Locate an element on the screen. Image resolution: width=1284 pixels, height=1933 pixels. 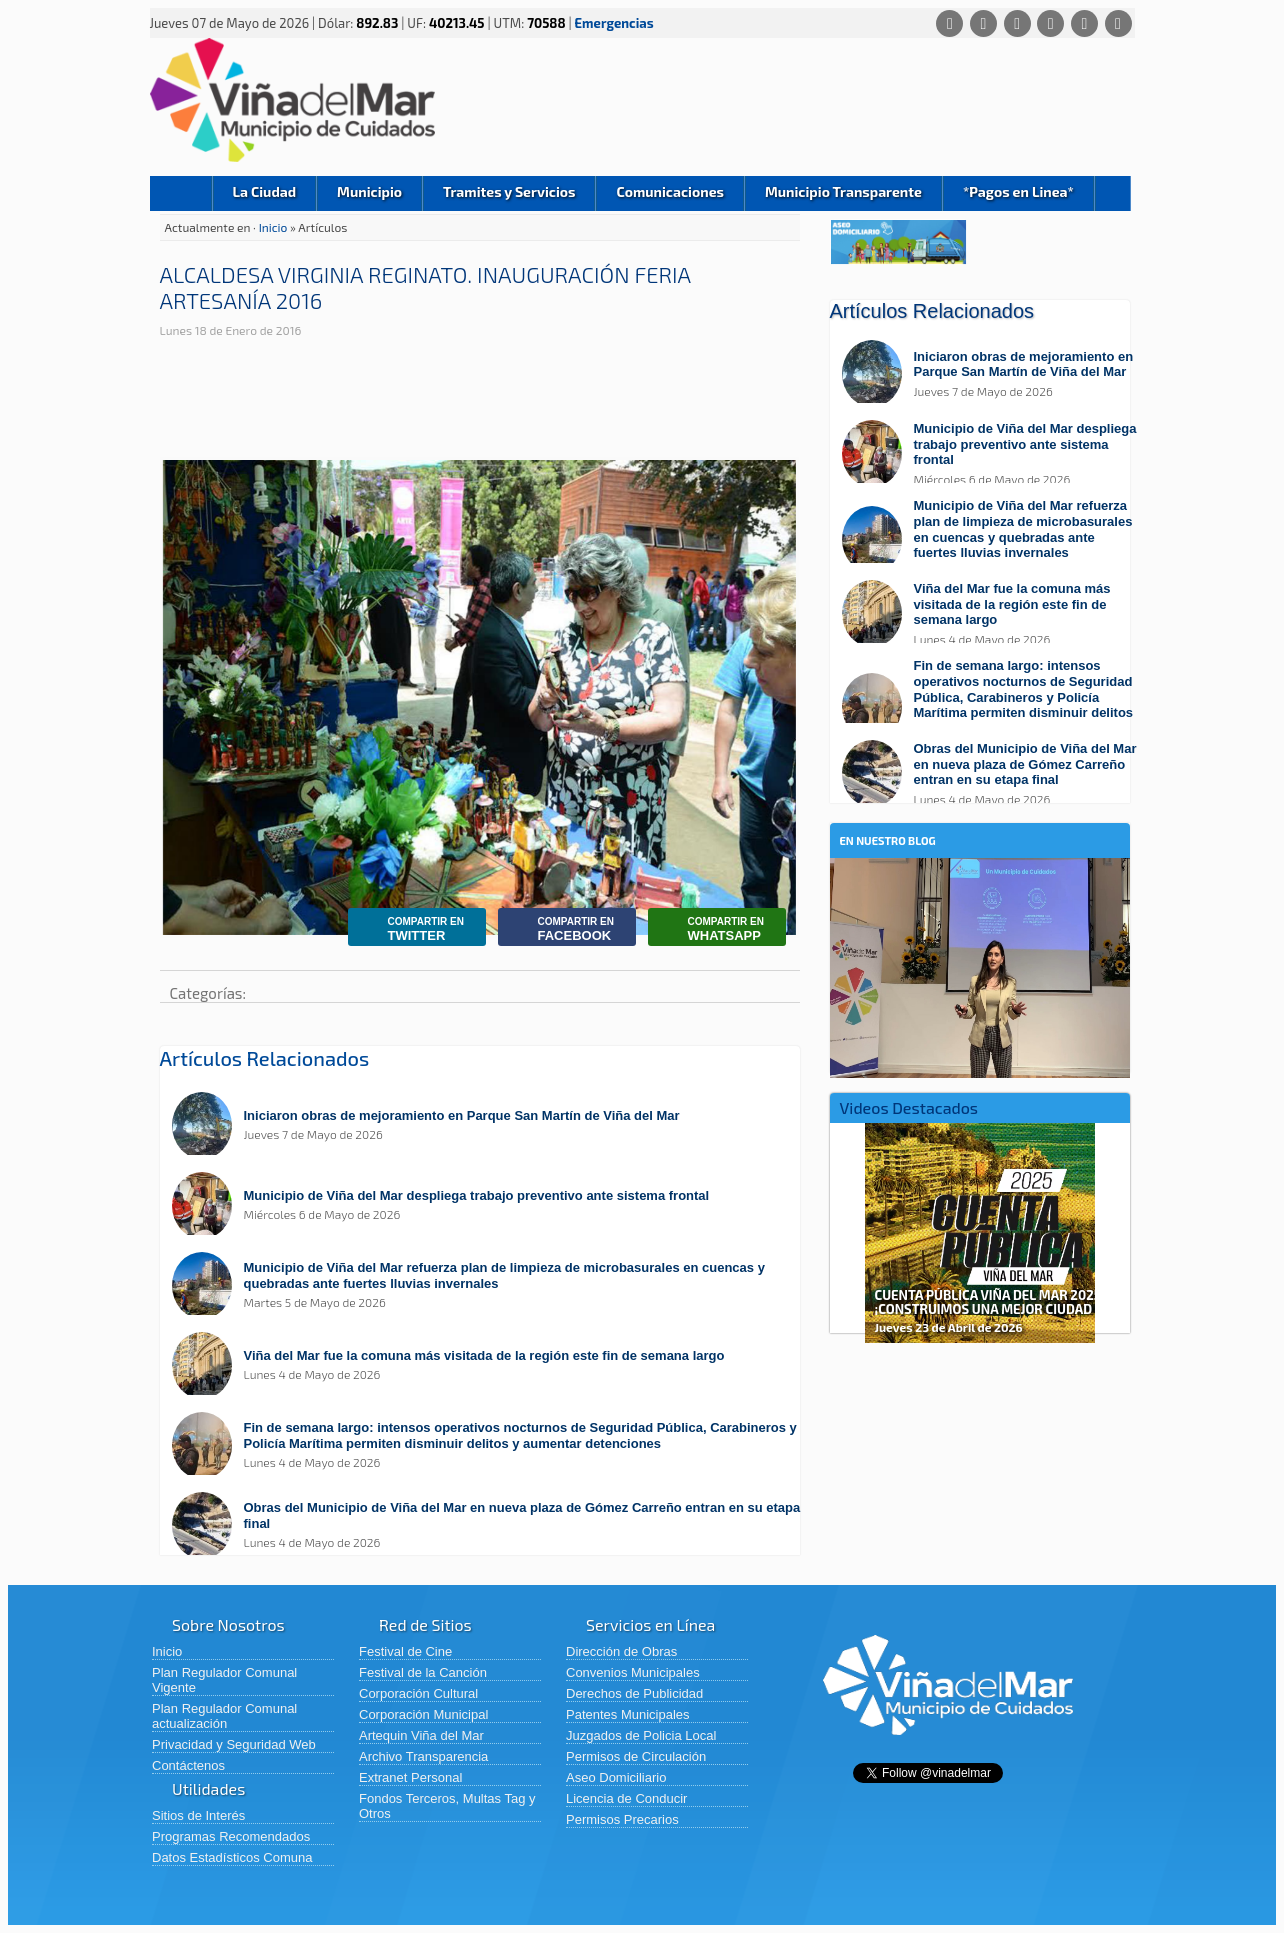
Twitter [Compartir en Twitter] is located at coordinates (411, 929).